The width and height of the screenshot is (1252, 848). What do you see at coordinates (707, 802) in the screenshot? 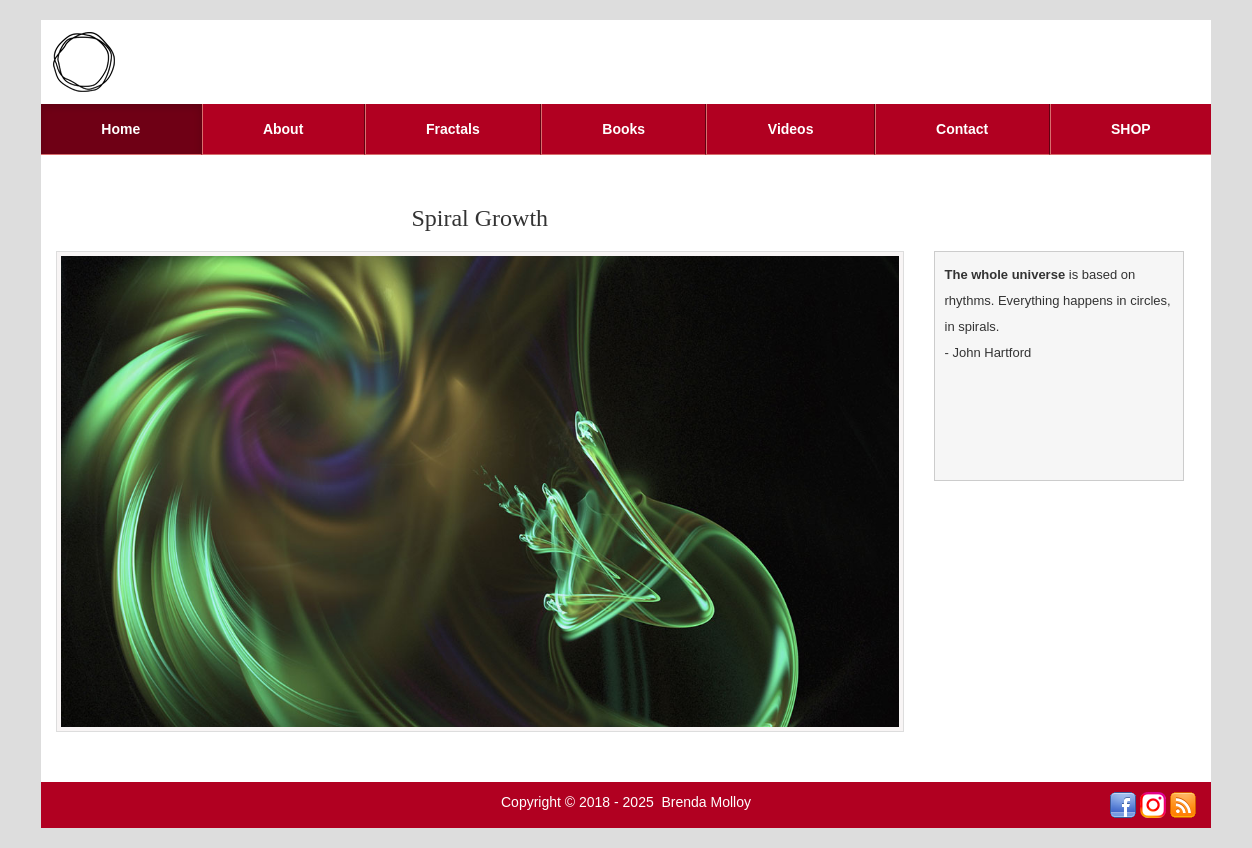
I see `Brenda Molloy` at bounding box center [707, 802].